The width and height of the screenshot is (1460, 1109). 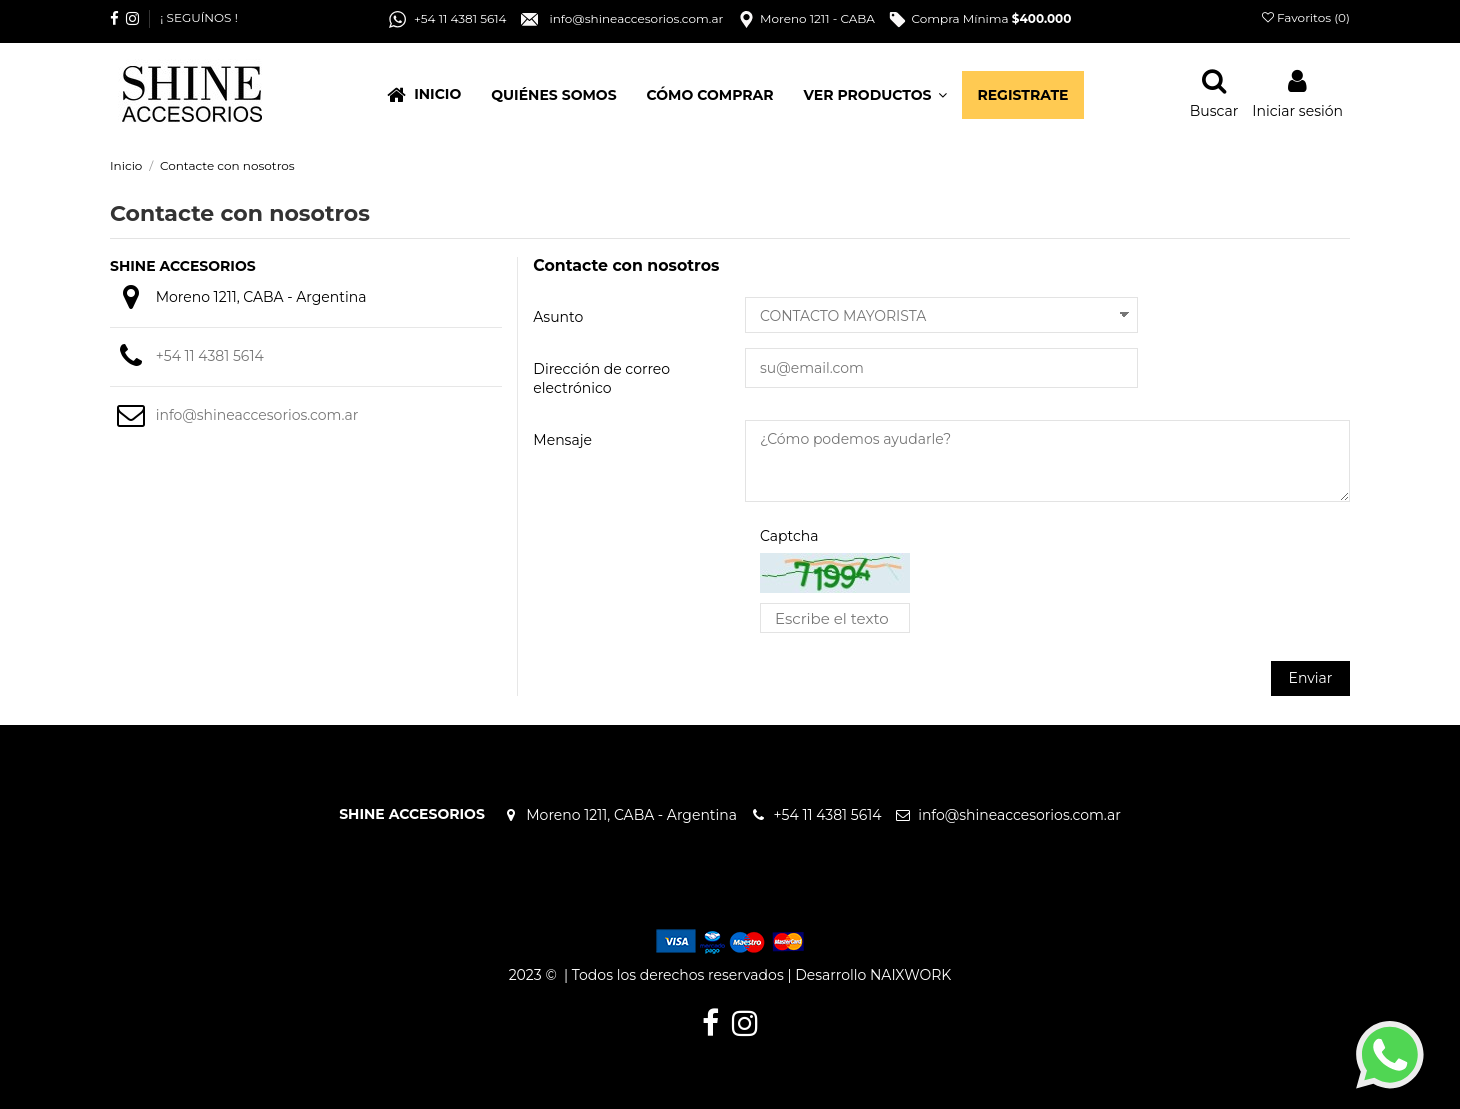 I want to click on Captcha, so click(x=789, y=536).